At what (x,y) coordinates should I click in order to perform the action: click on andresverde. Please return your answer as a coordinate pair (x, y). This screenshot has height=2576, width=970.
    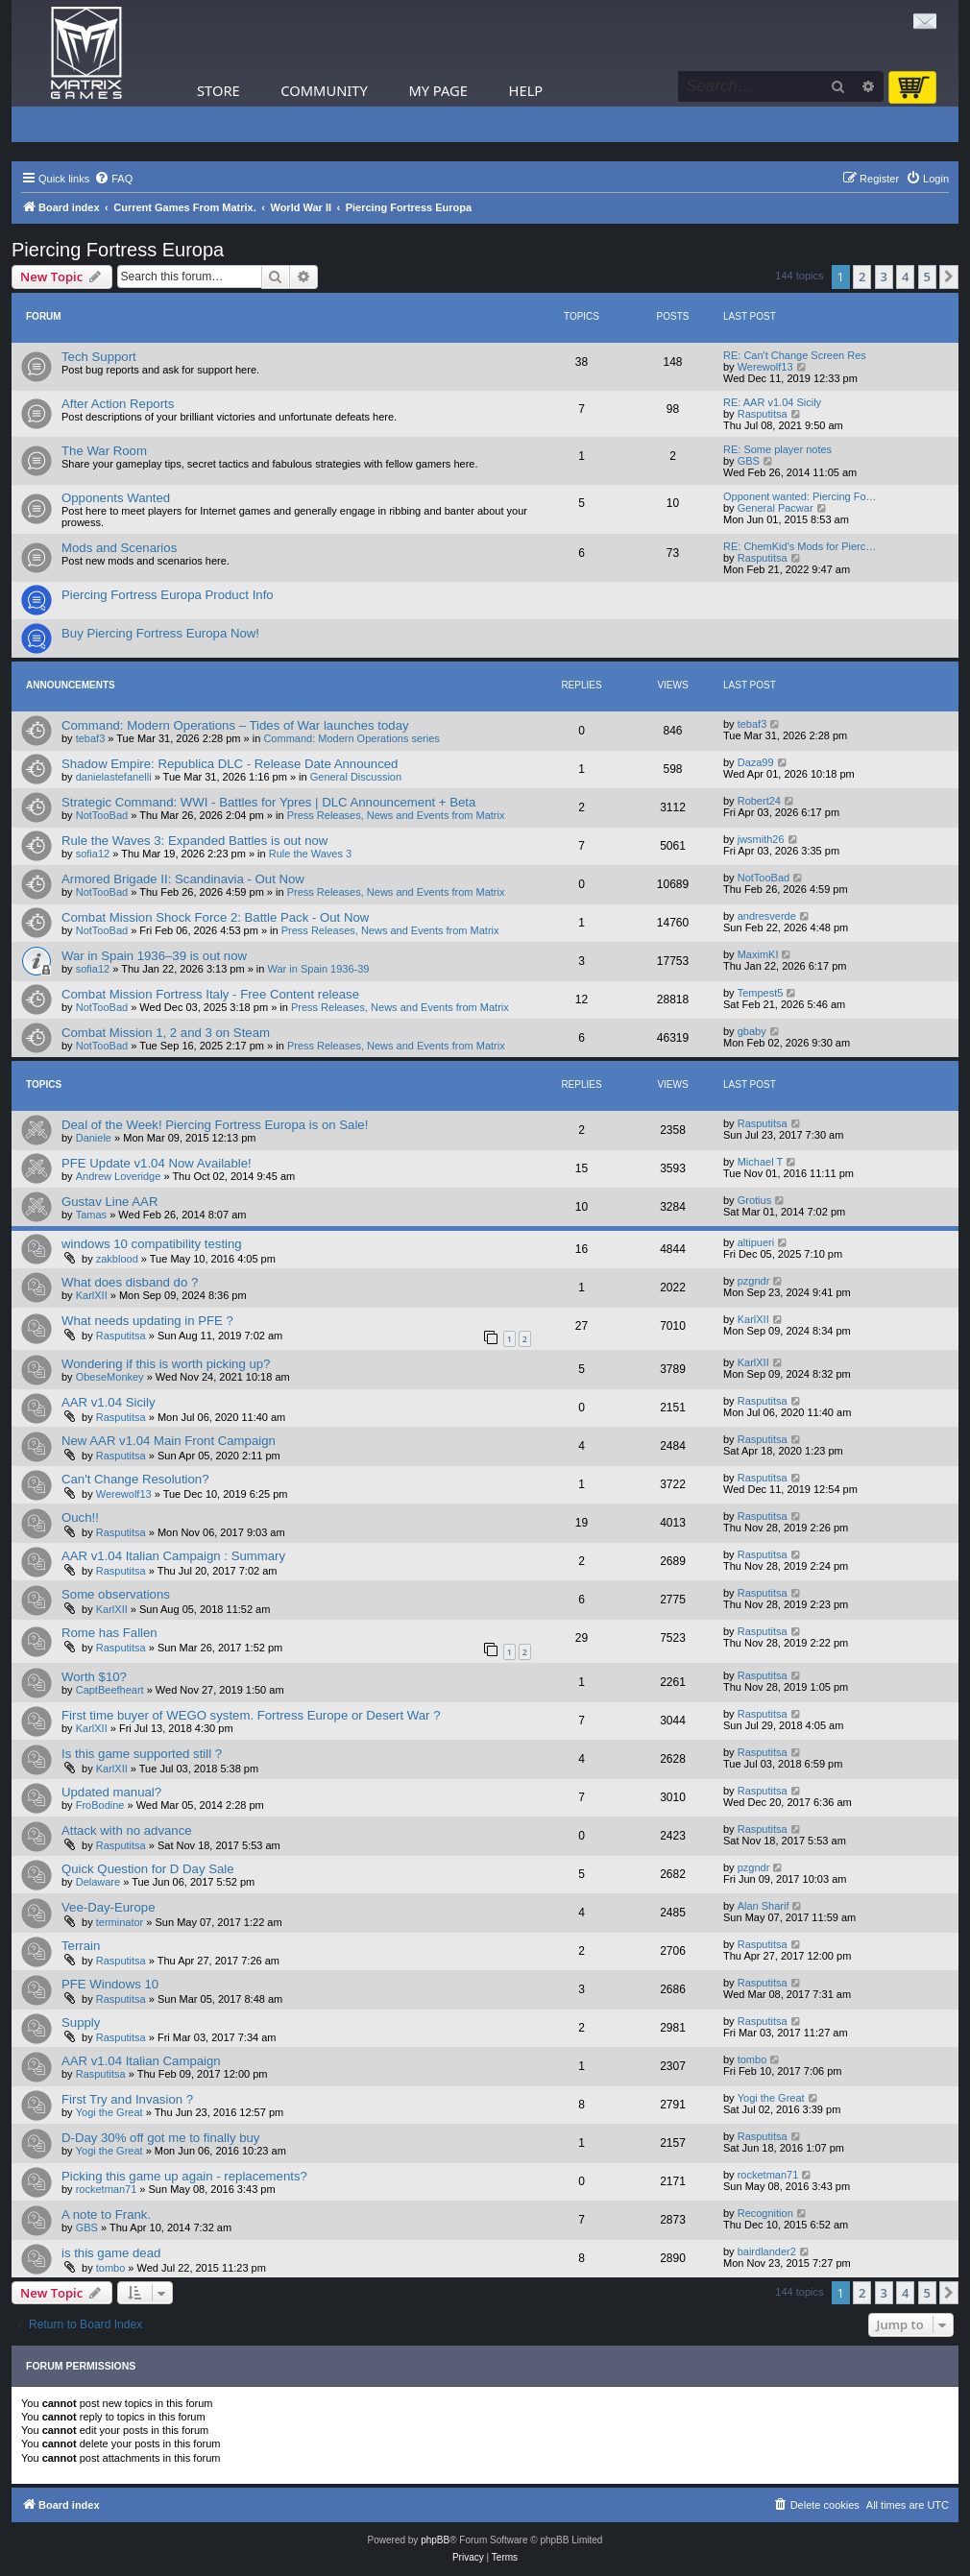
    Looking at the image, I should click on (767, 916).